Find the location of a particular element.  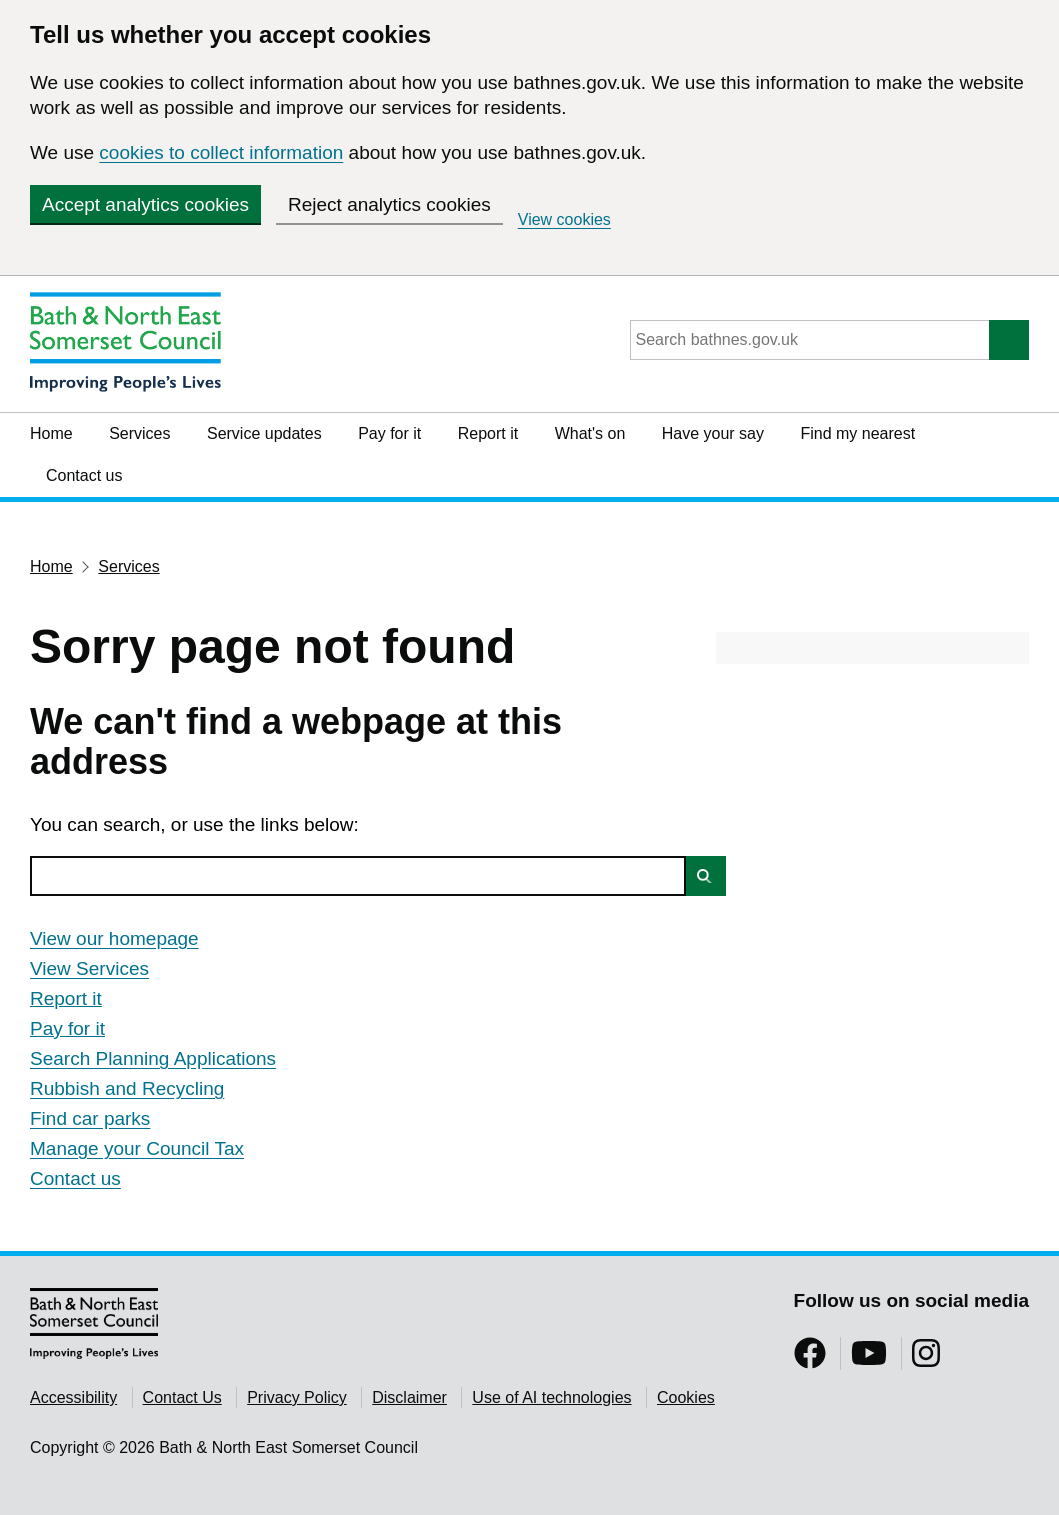

Privacy Policy is located at coordinates (297, 1397).